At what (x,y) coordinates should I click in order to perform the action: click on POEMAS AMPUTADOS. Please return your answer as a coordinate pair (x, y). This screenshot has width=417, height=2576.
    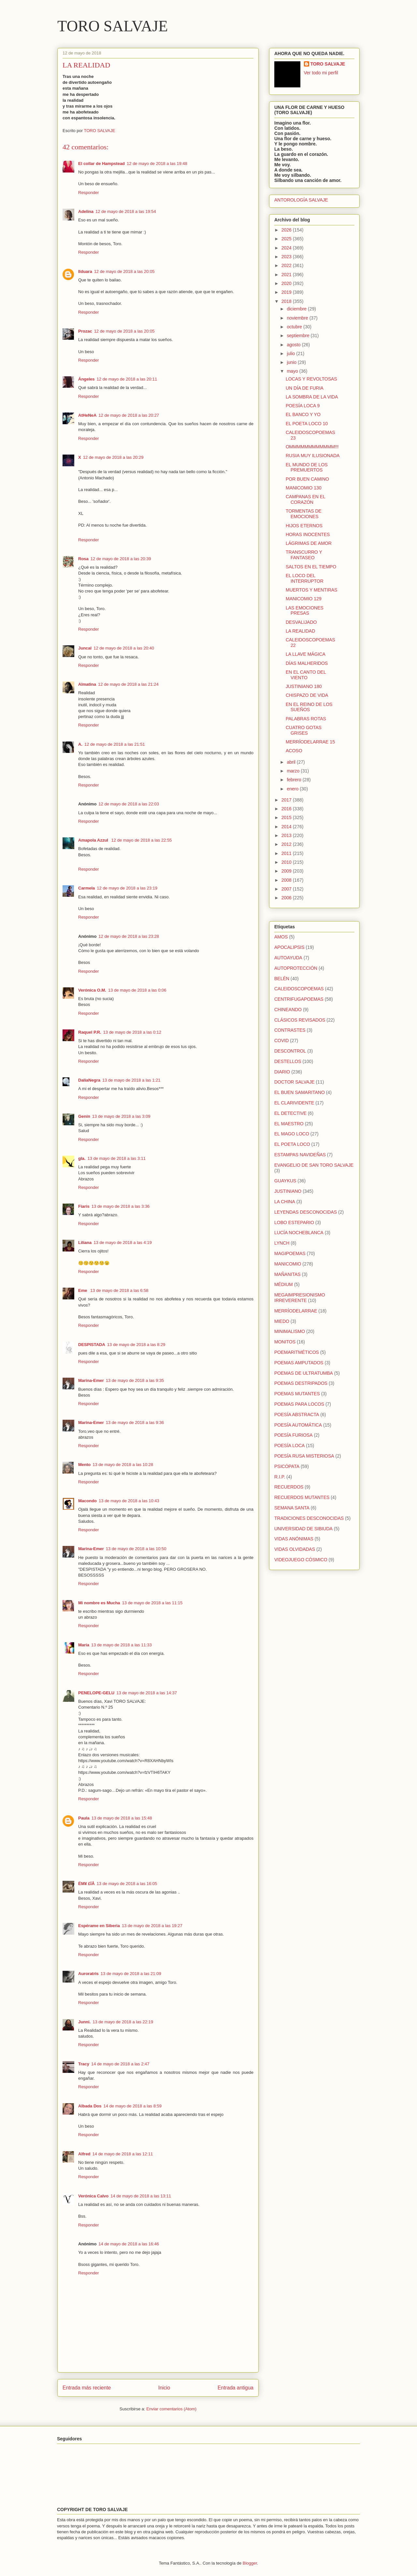
    Looking at the image, I should click on (299, 1362).